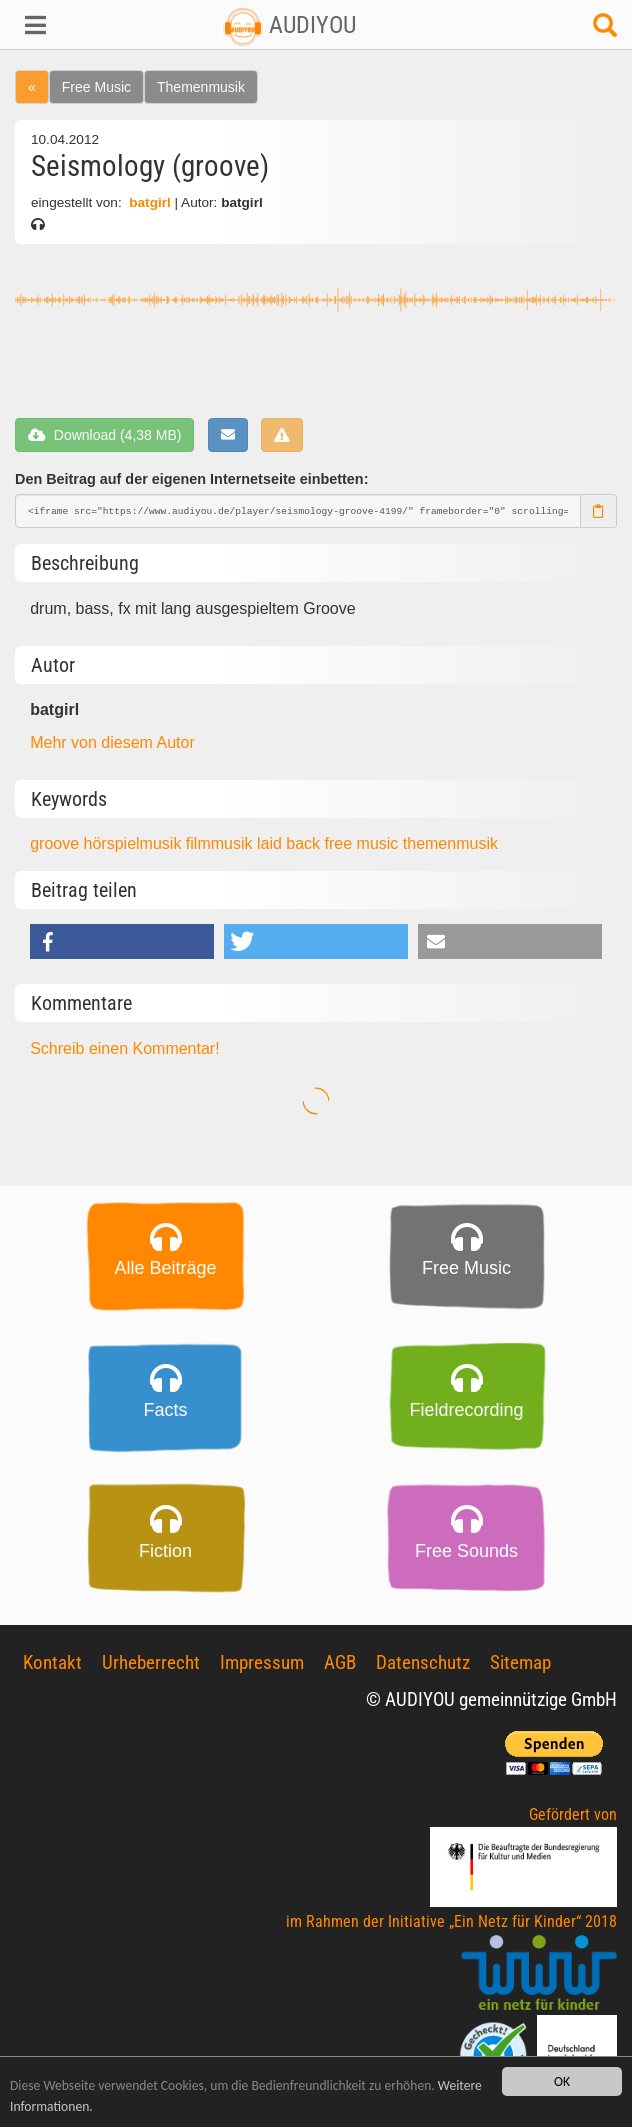 Image resolution: width=632 pixels, height=2127 pixels. I want to click on AUDIYOU, so click(289, 25).